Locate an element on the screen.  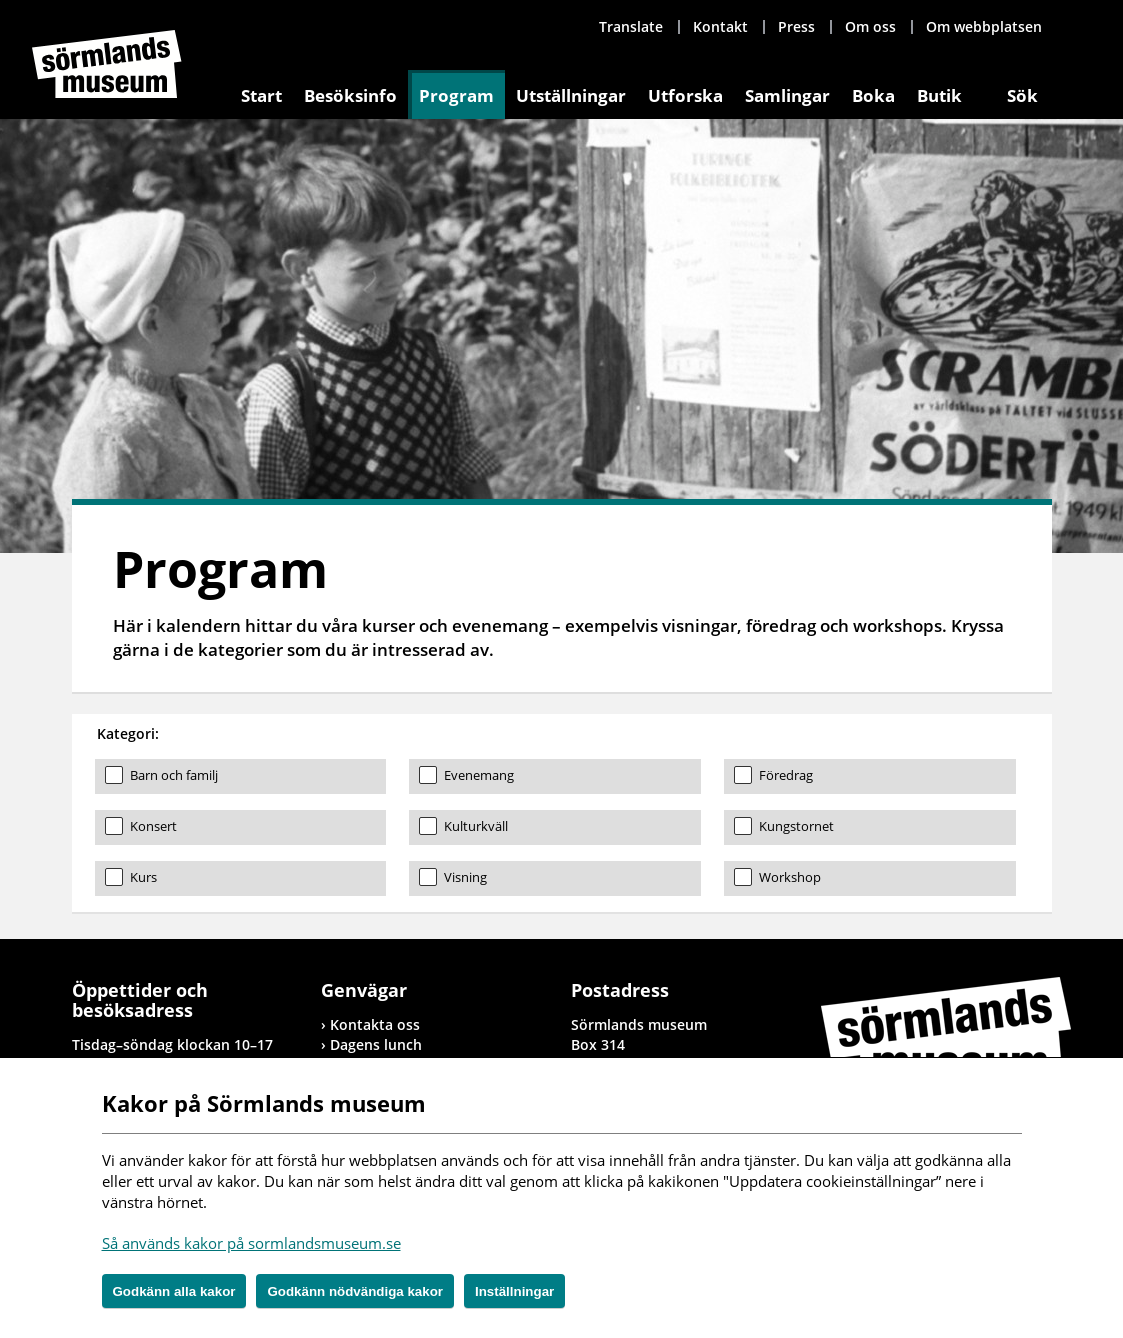
Om webbplatsen is located at coordinates (984, 26).